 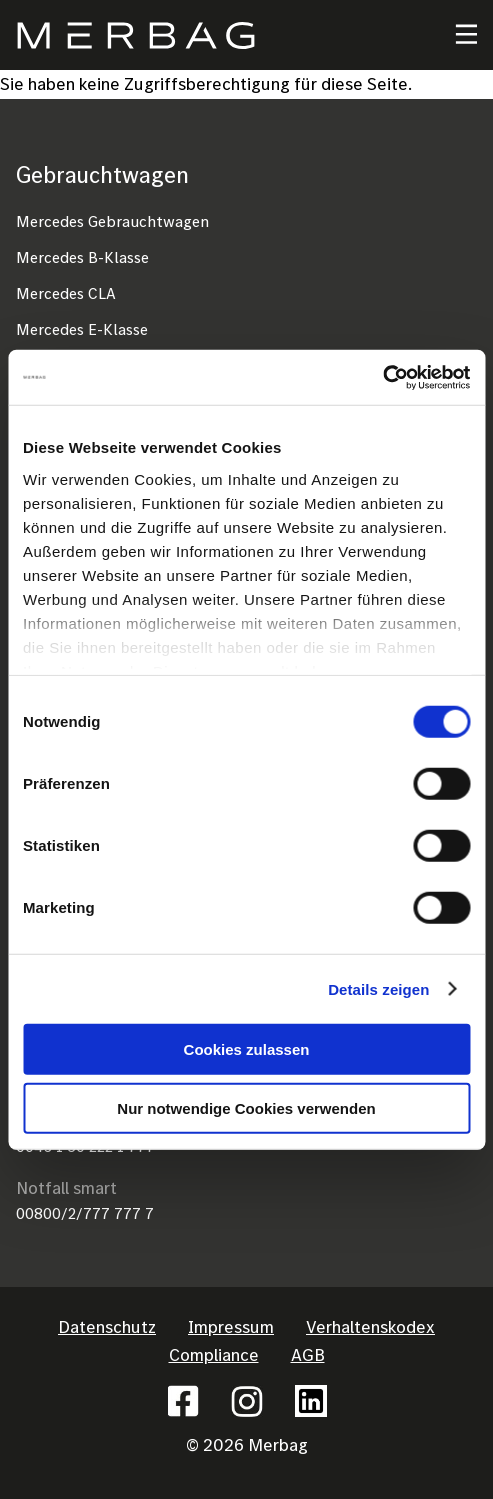 I want to click on Details zeigen, so click(x=378, y=988).